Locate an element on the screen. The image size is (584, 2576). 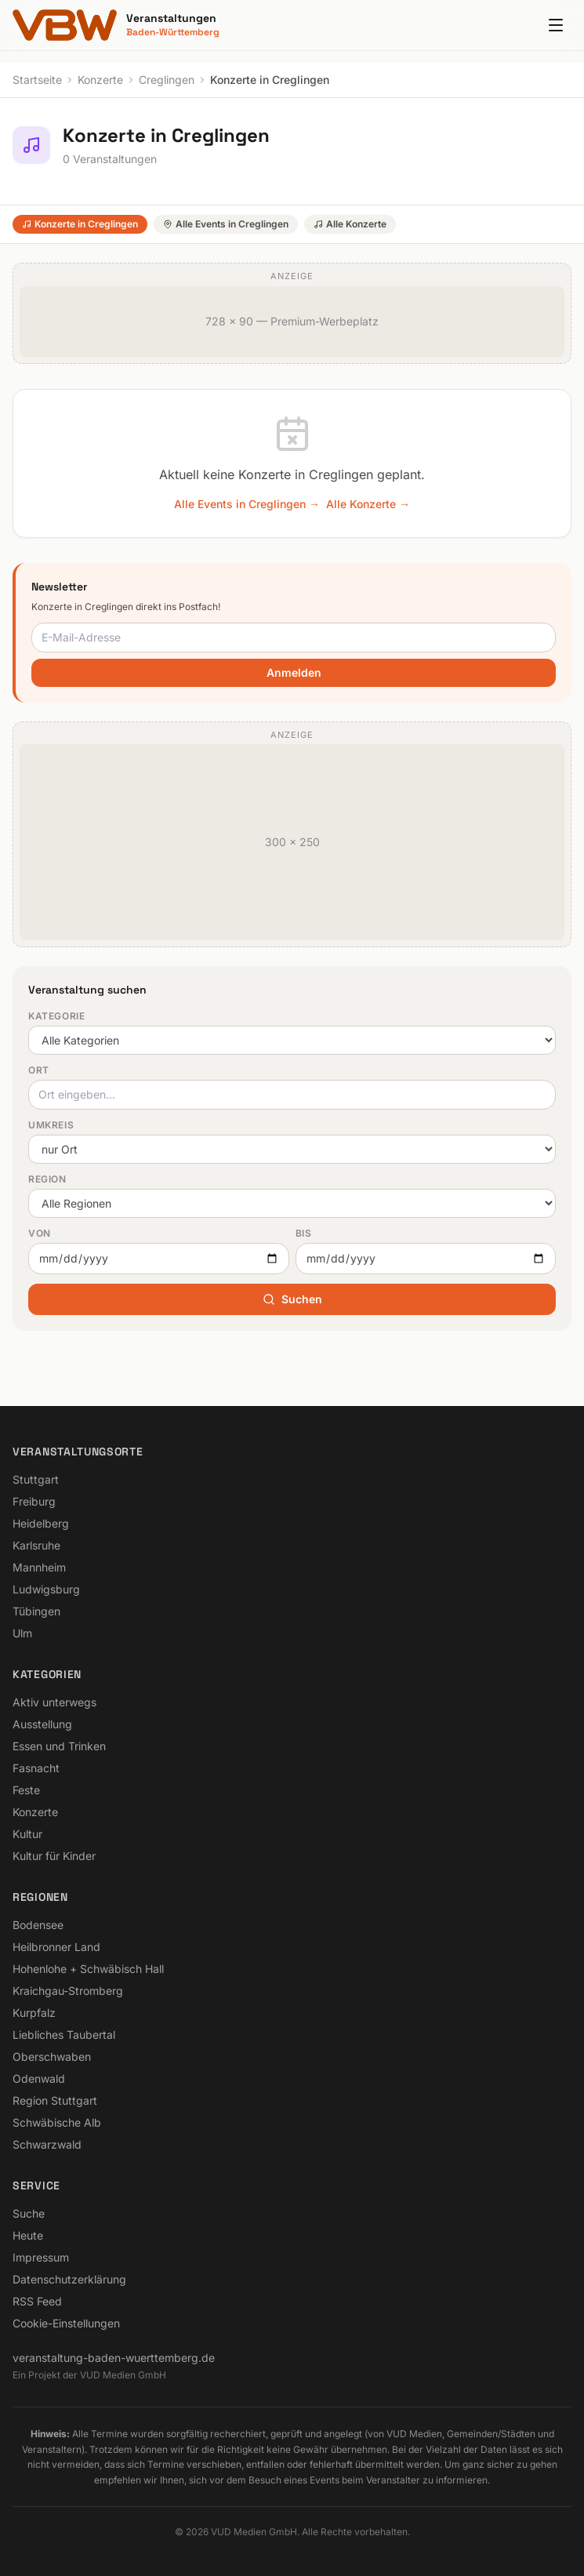
Ulm is located at coordinates (22, 1633).